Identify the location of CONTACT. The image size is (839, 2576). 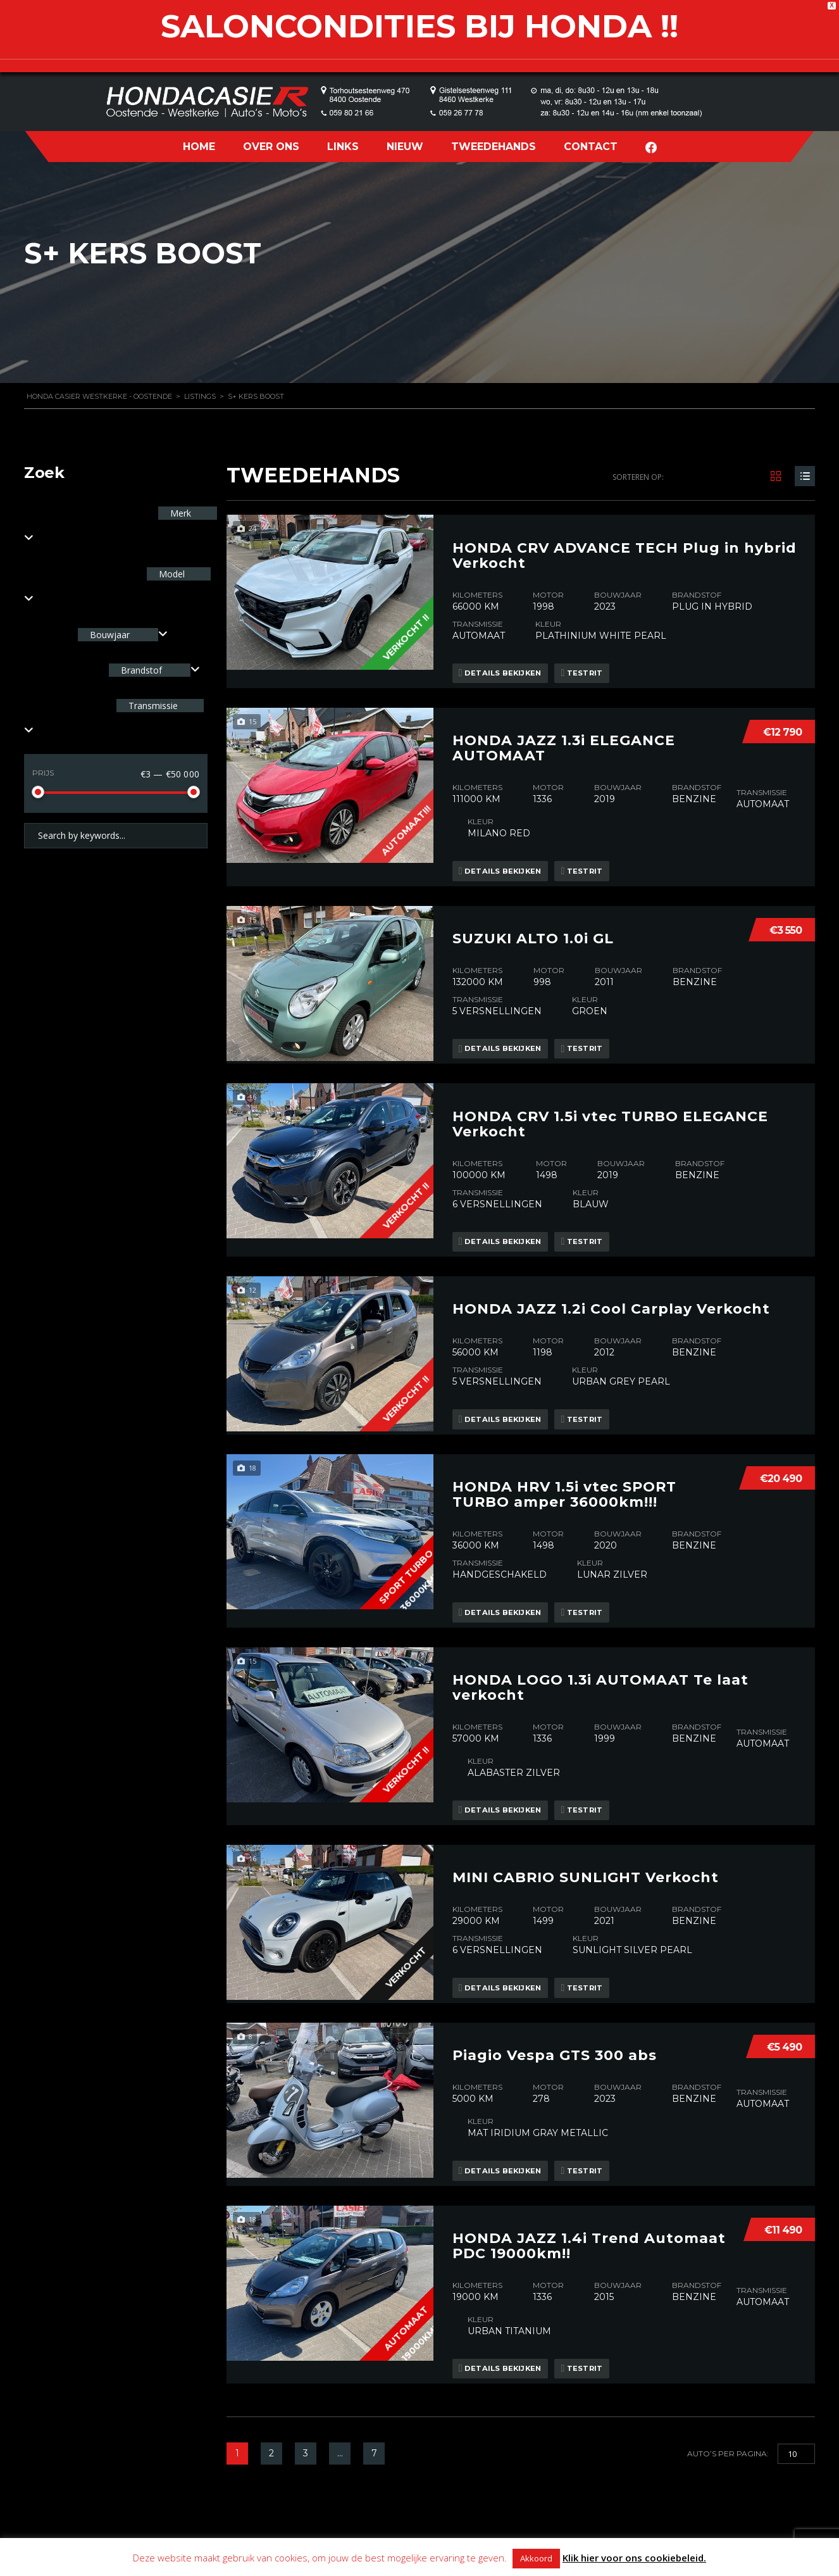
(591, 147).